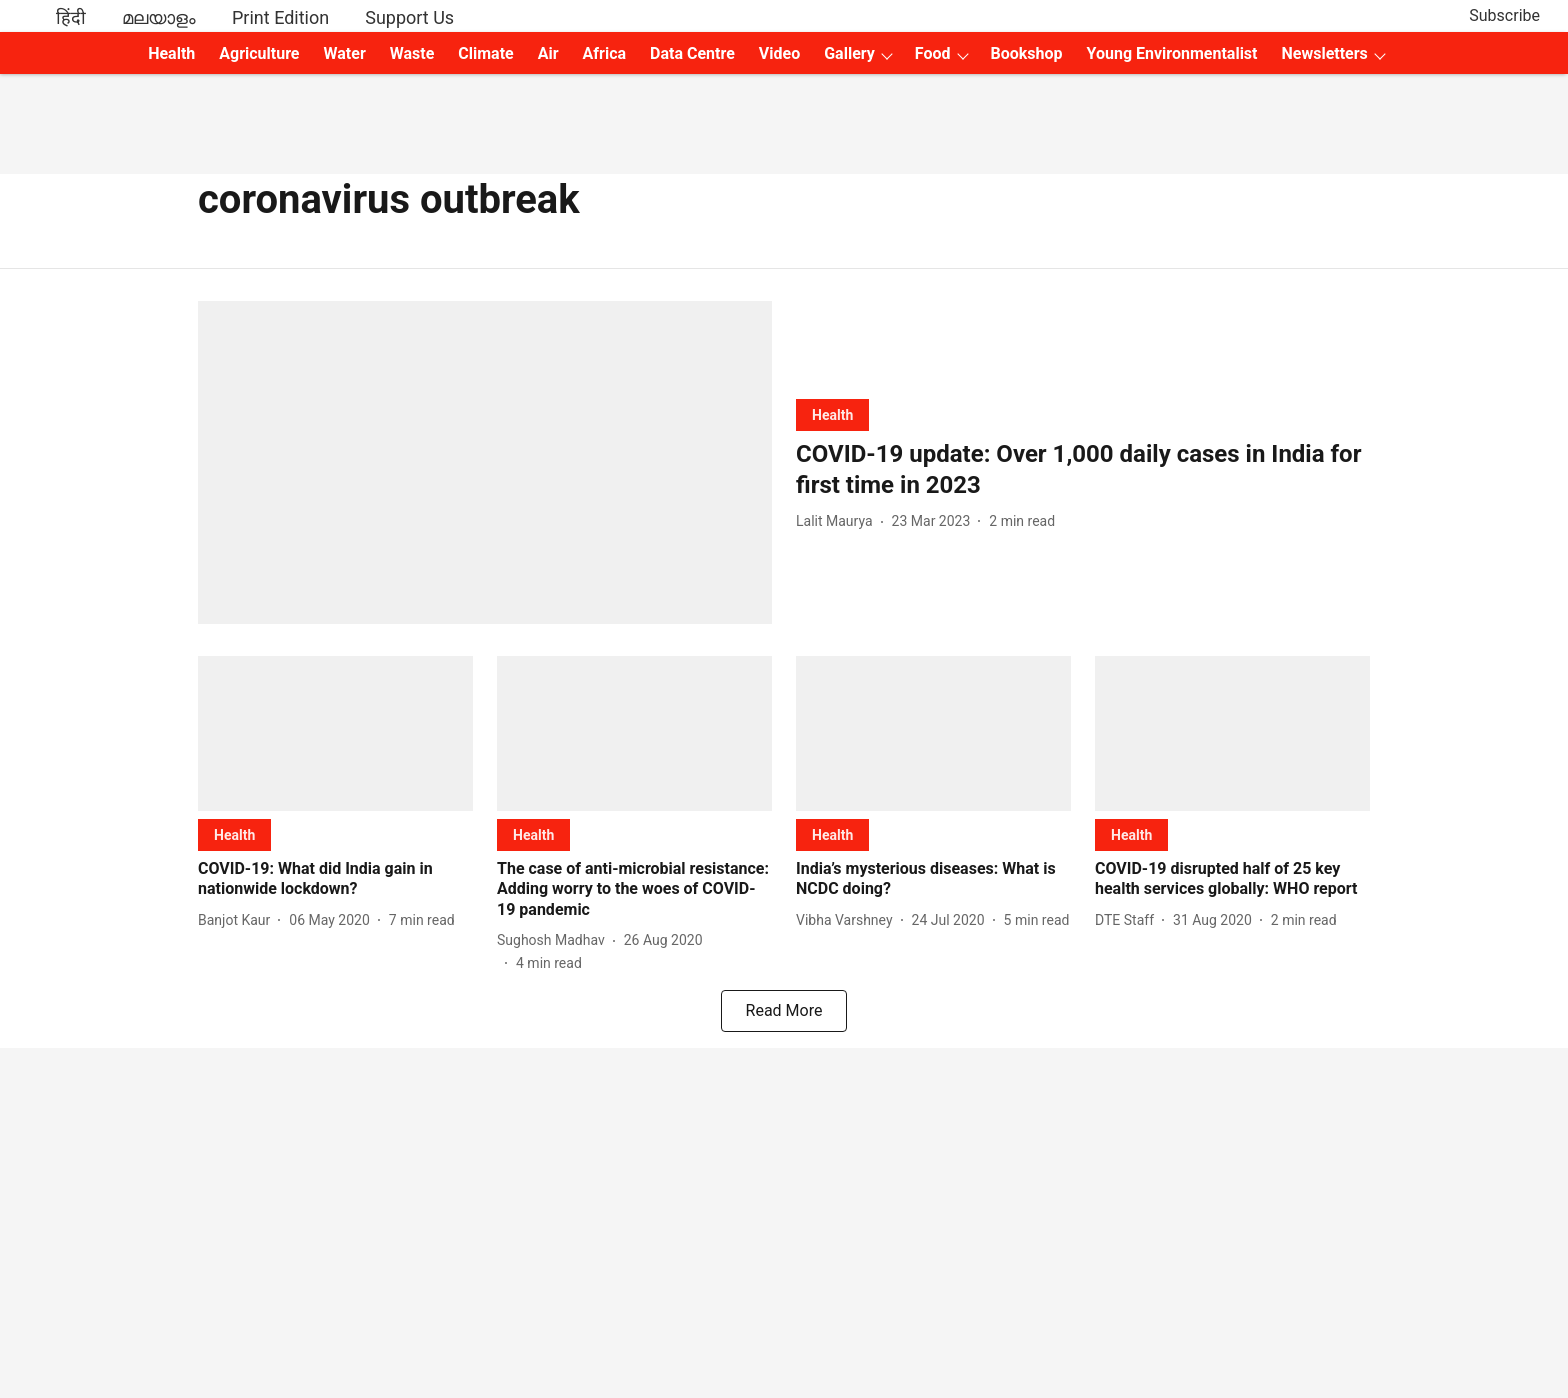 The height and width of the screenshot is (1398, 1568). What do you see at coordinates (345, 53) in the screenshot?
I see `Water` at bounding box center [345, 53].